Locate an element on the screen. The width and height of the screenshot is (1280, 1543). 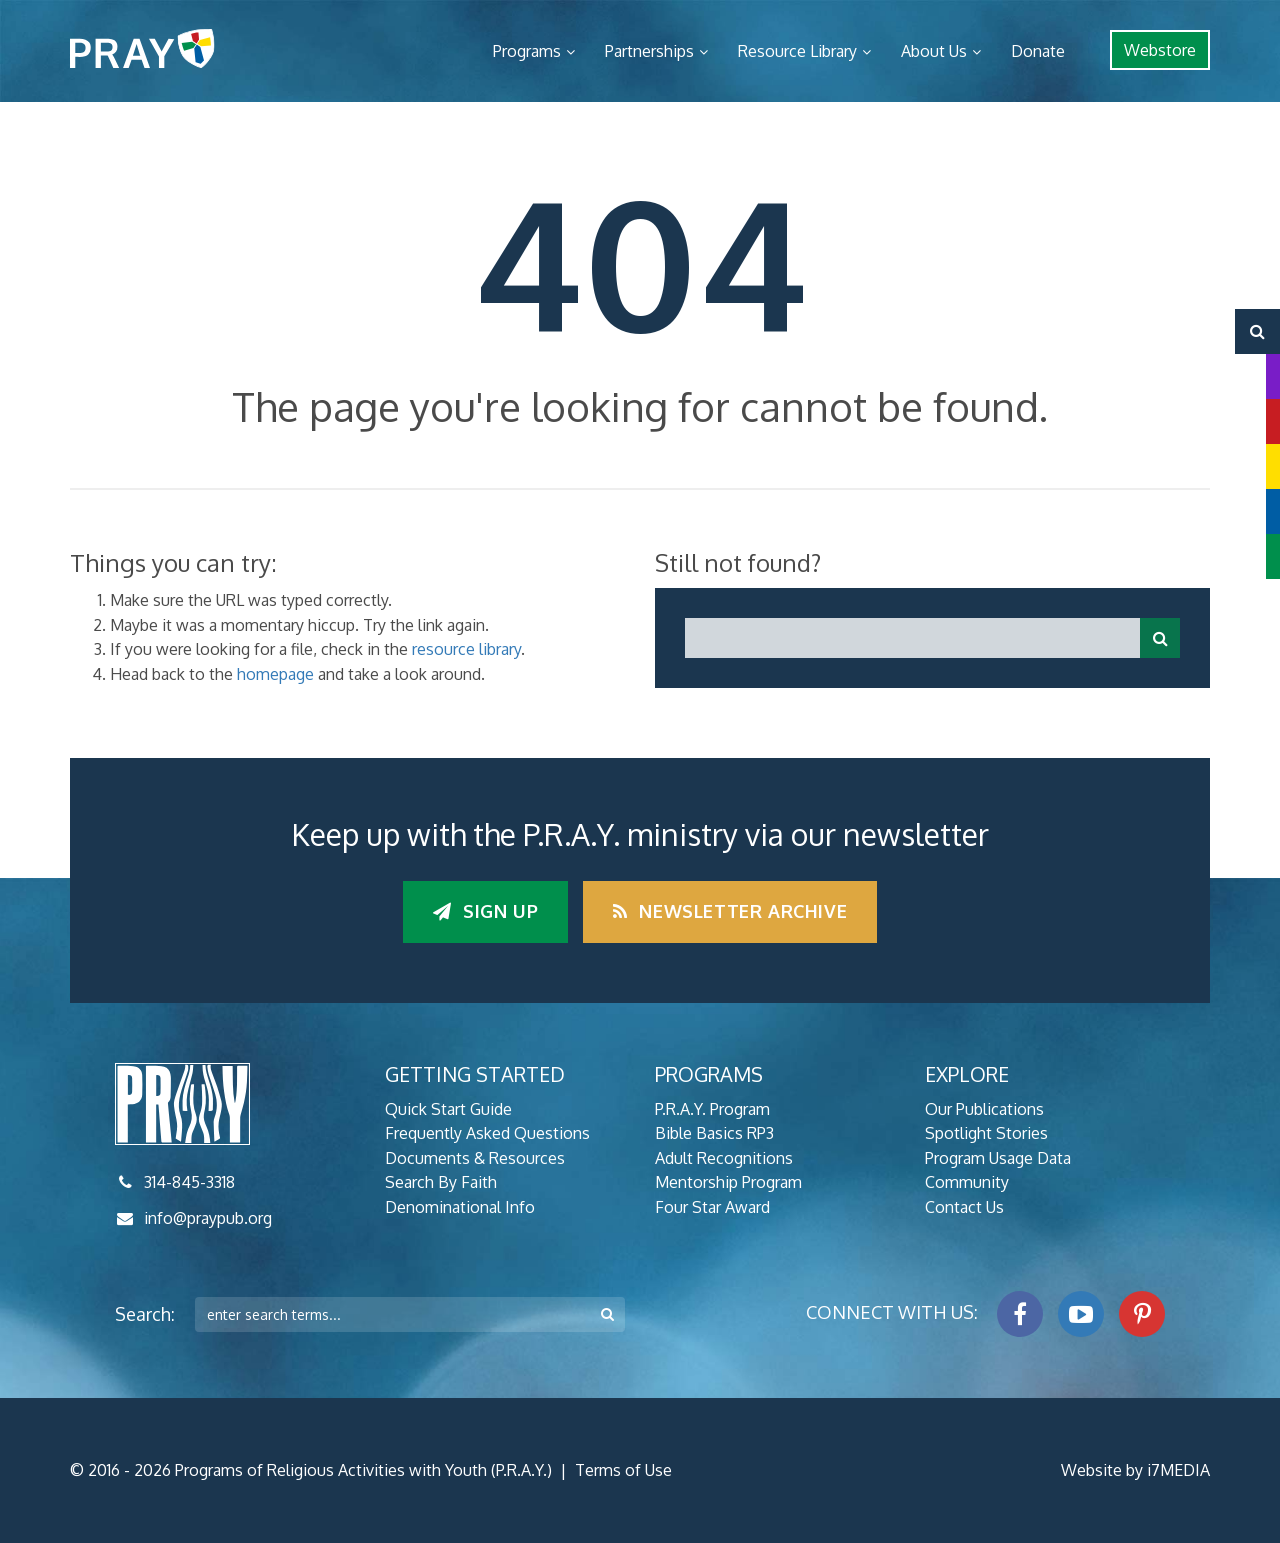
Frequently Asked Questions is located at coordinates (487, 1133).